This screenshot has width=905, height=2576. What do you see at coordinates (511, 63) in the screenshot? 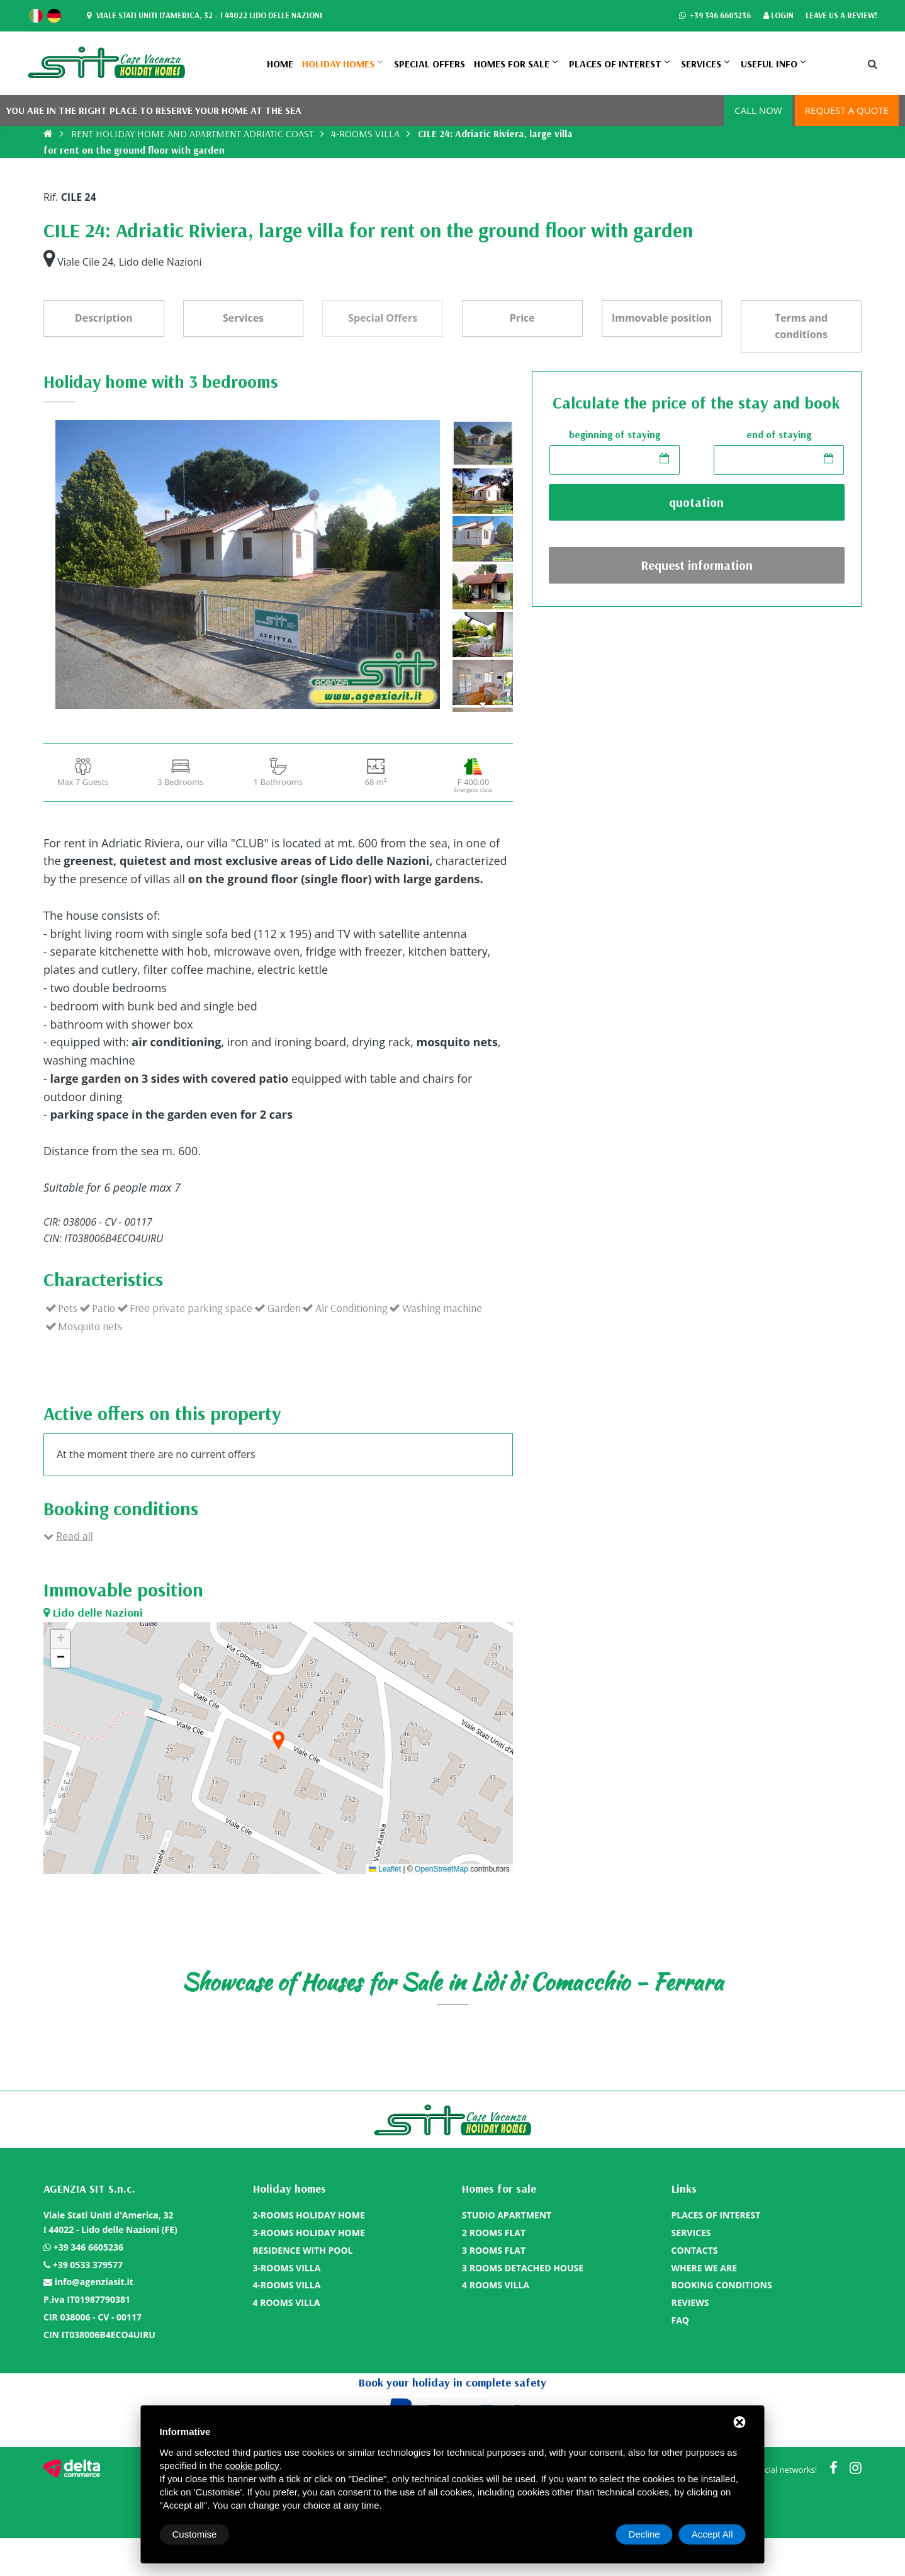
I see `Homes for sale` at bounding box center [511, 63].